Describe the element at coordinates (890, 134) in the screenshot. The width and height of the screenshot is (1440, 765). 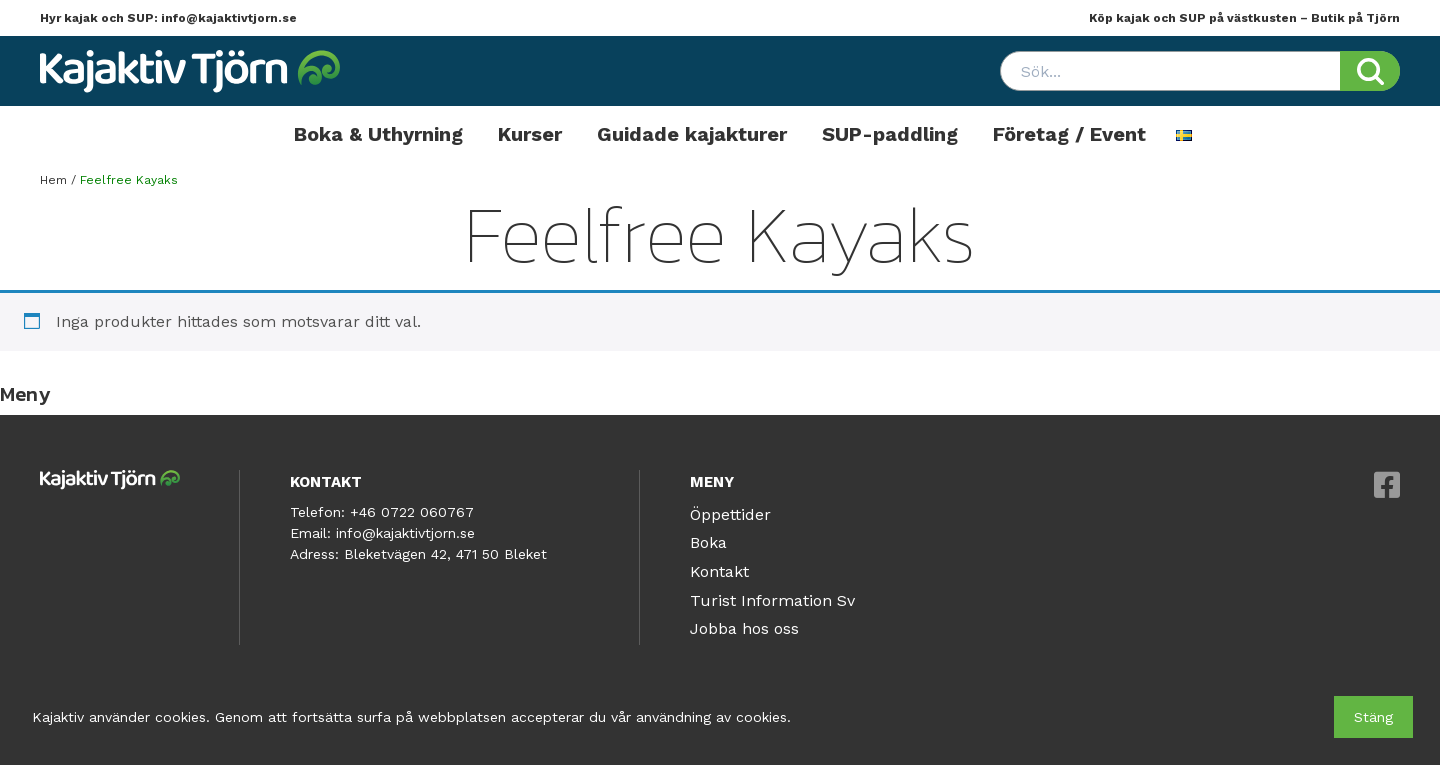
I see `SUP-paddling` at that location.